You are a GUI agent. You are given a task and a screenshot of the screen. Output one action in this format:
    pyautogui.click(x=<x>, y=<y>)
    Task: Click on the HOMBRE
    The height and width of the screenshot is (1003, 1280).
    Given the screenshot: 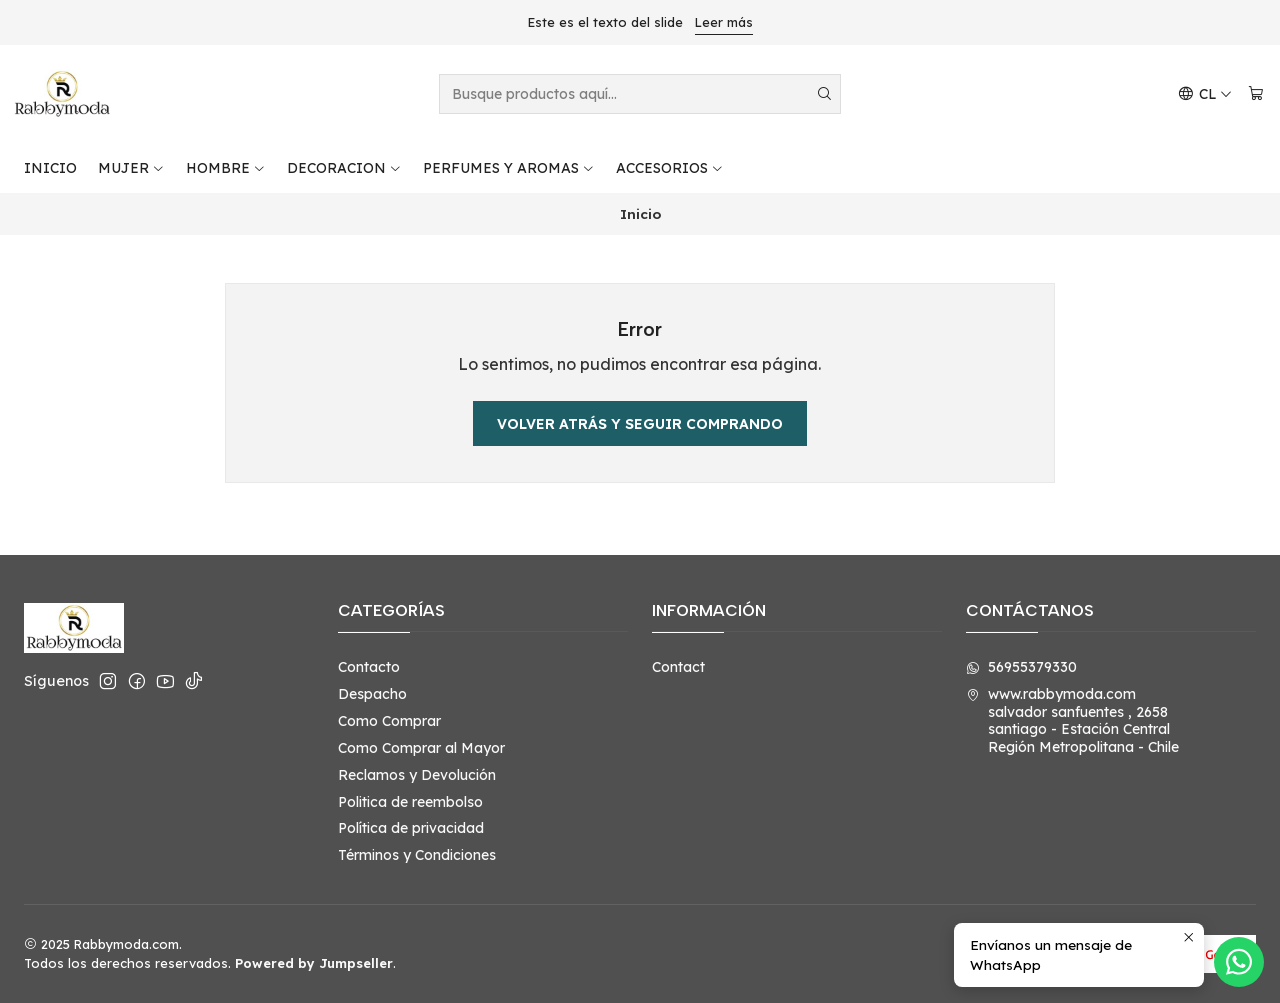 What is the action you would take?
    pyautogui.click(x=226, y=168)
    